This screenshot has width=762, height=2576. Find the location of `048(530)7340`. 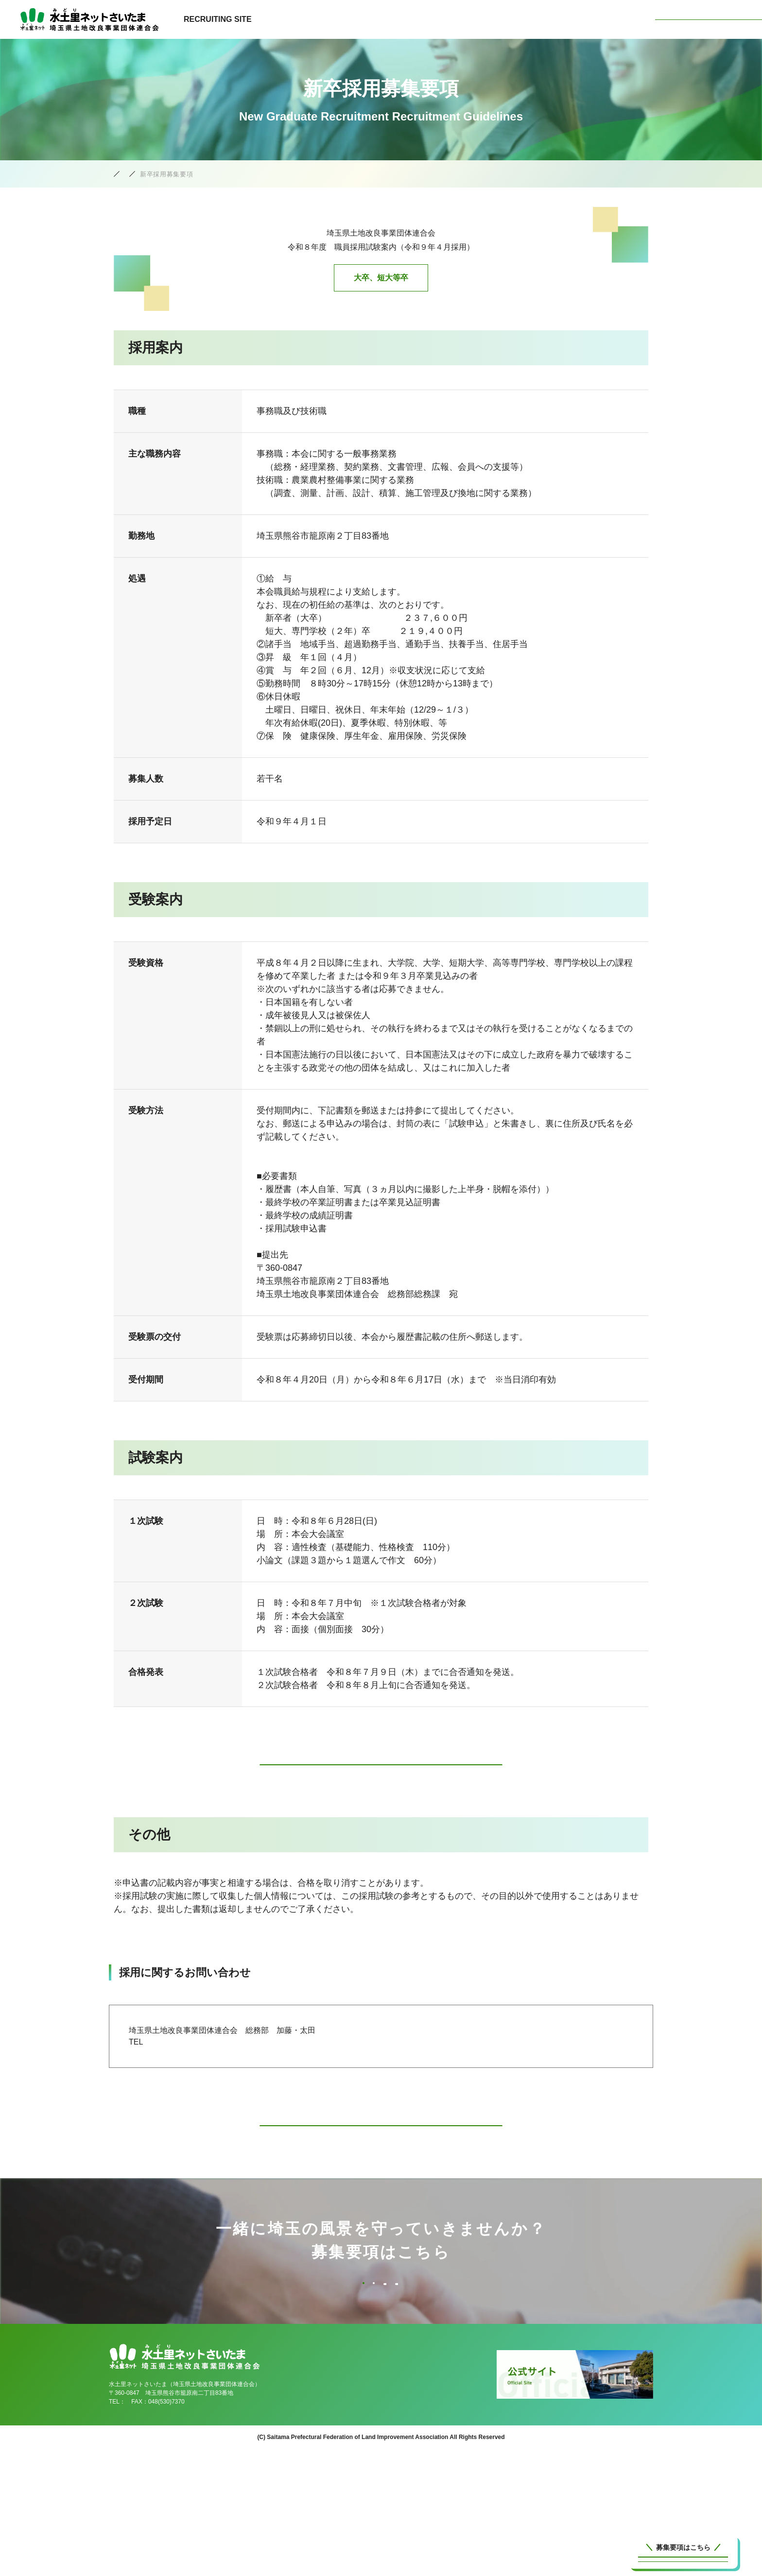

048(530)7340 is located at coordinates (143, 2528).